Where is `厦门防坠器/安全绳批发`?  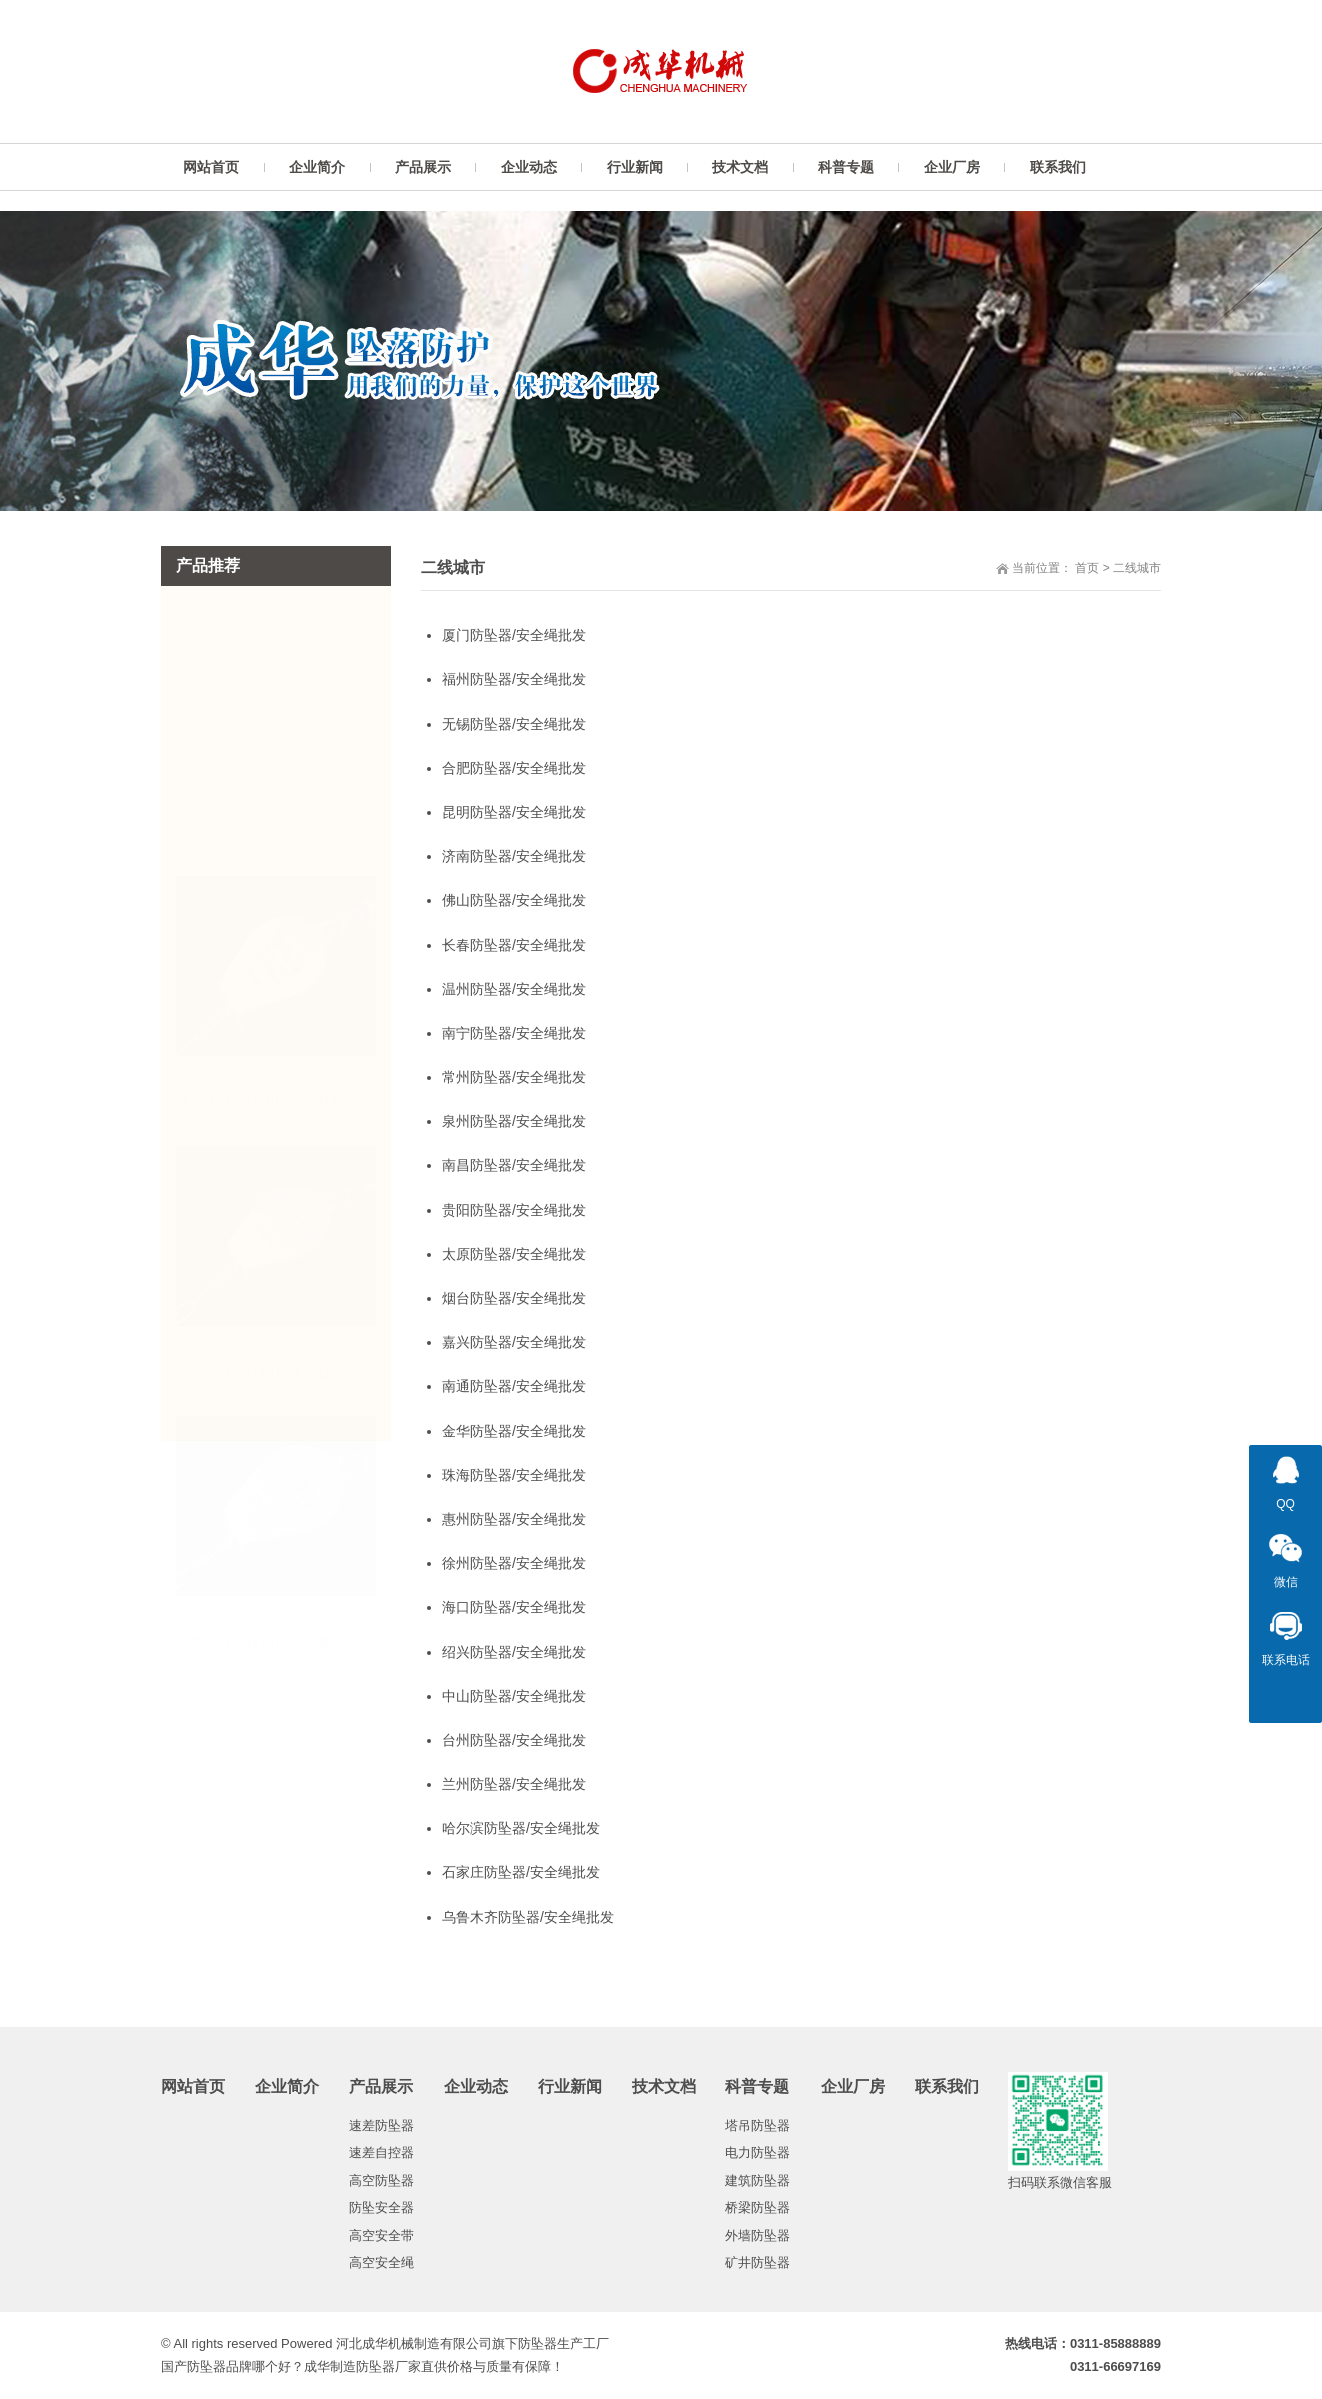
厦门防坠器/安全绳批发 is located at coordinates (514, 635).